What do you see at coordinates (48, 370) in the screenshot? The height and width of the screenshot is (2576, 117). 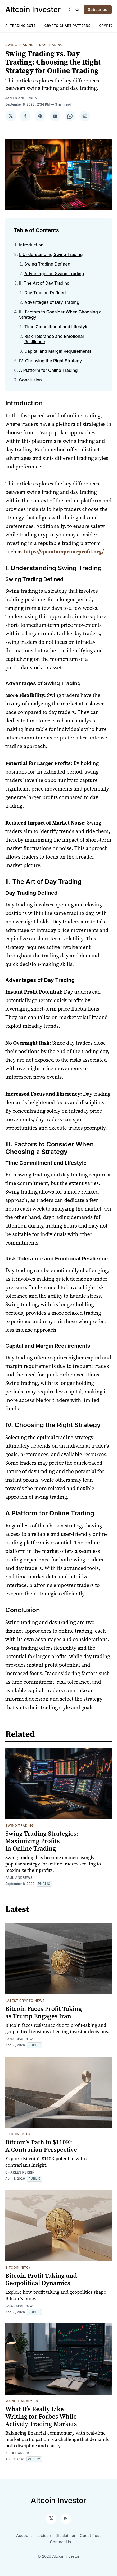 I see `A Platform for Online Trading` at bounding box center [48, 370].